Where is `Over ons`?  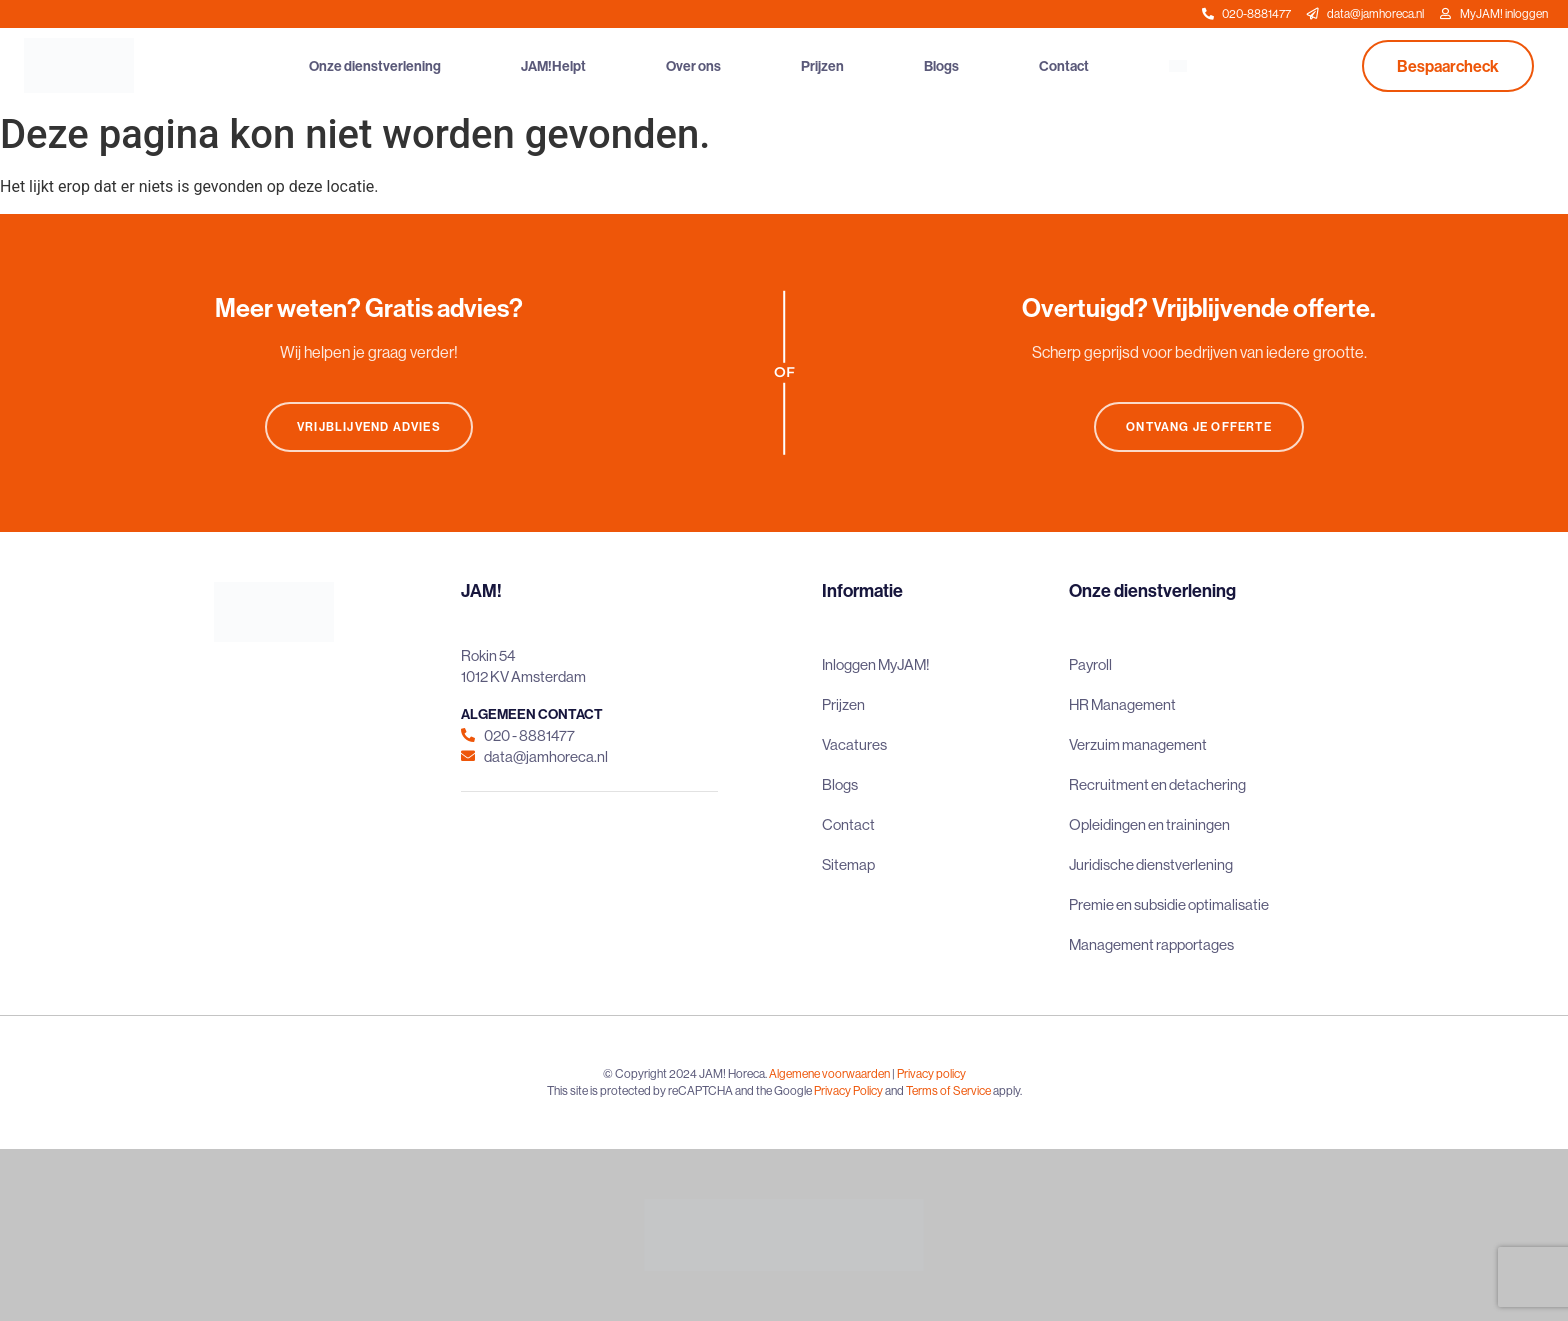 Over ons is located at coordinates (693, 66).